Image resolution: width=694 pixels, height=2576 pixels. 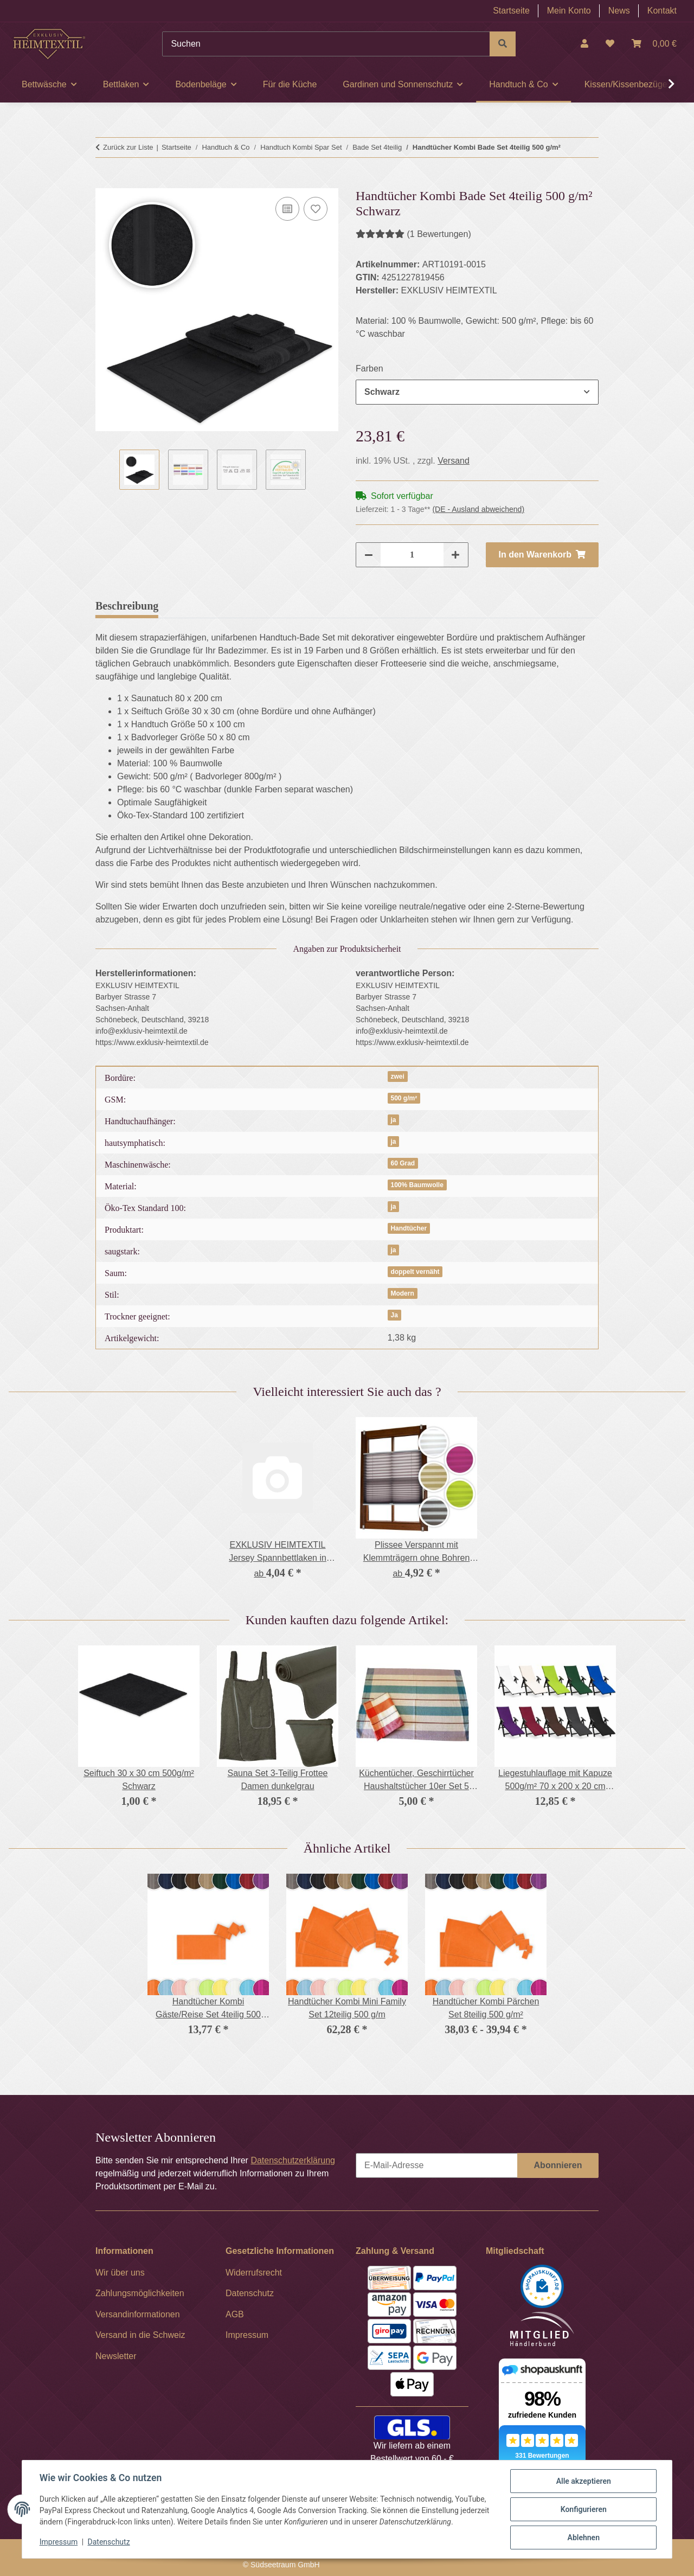 What do you see at coordinates (477, 392) in the screenshot?
I see `[combobox]` at bounding box center [477, 392].